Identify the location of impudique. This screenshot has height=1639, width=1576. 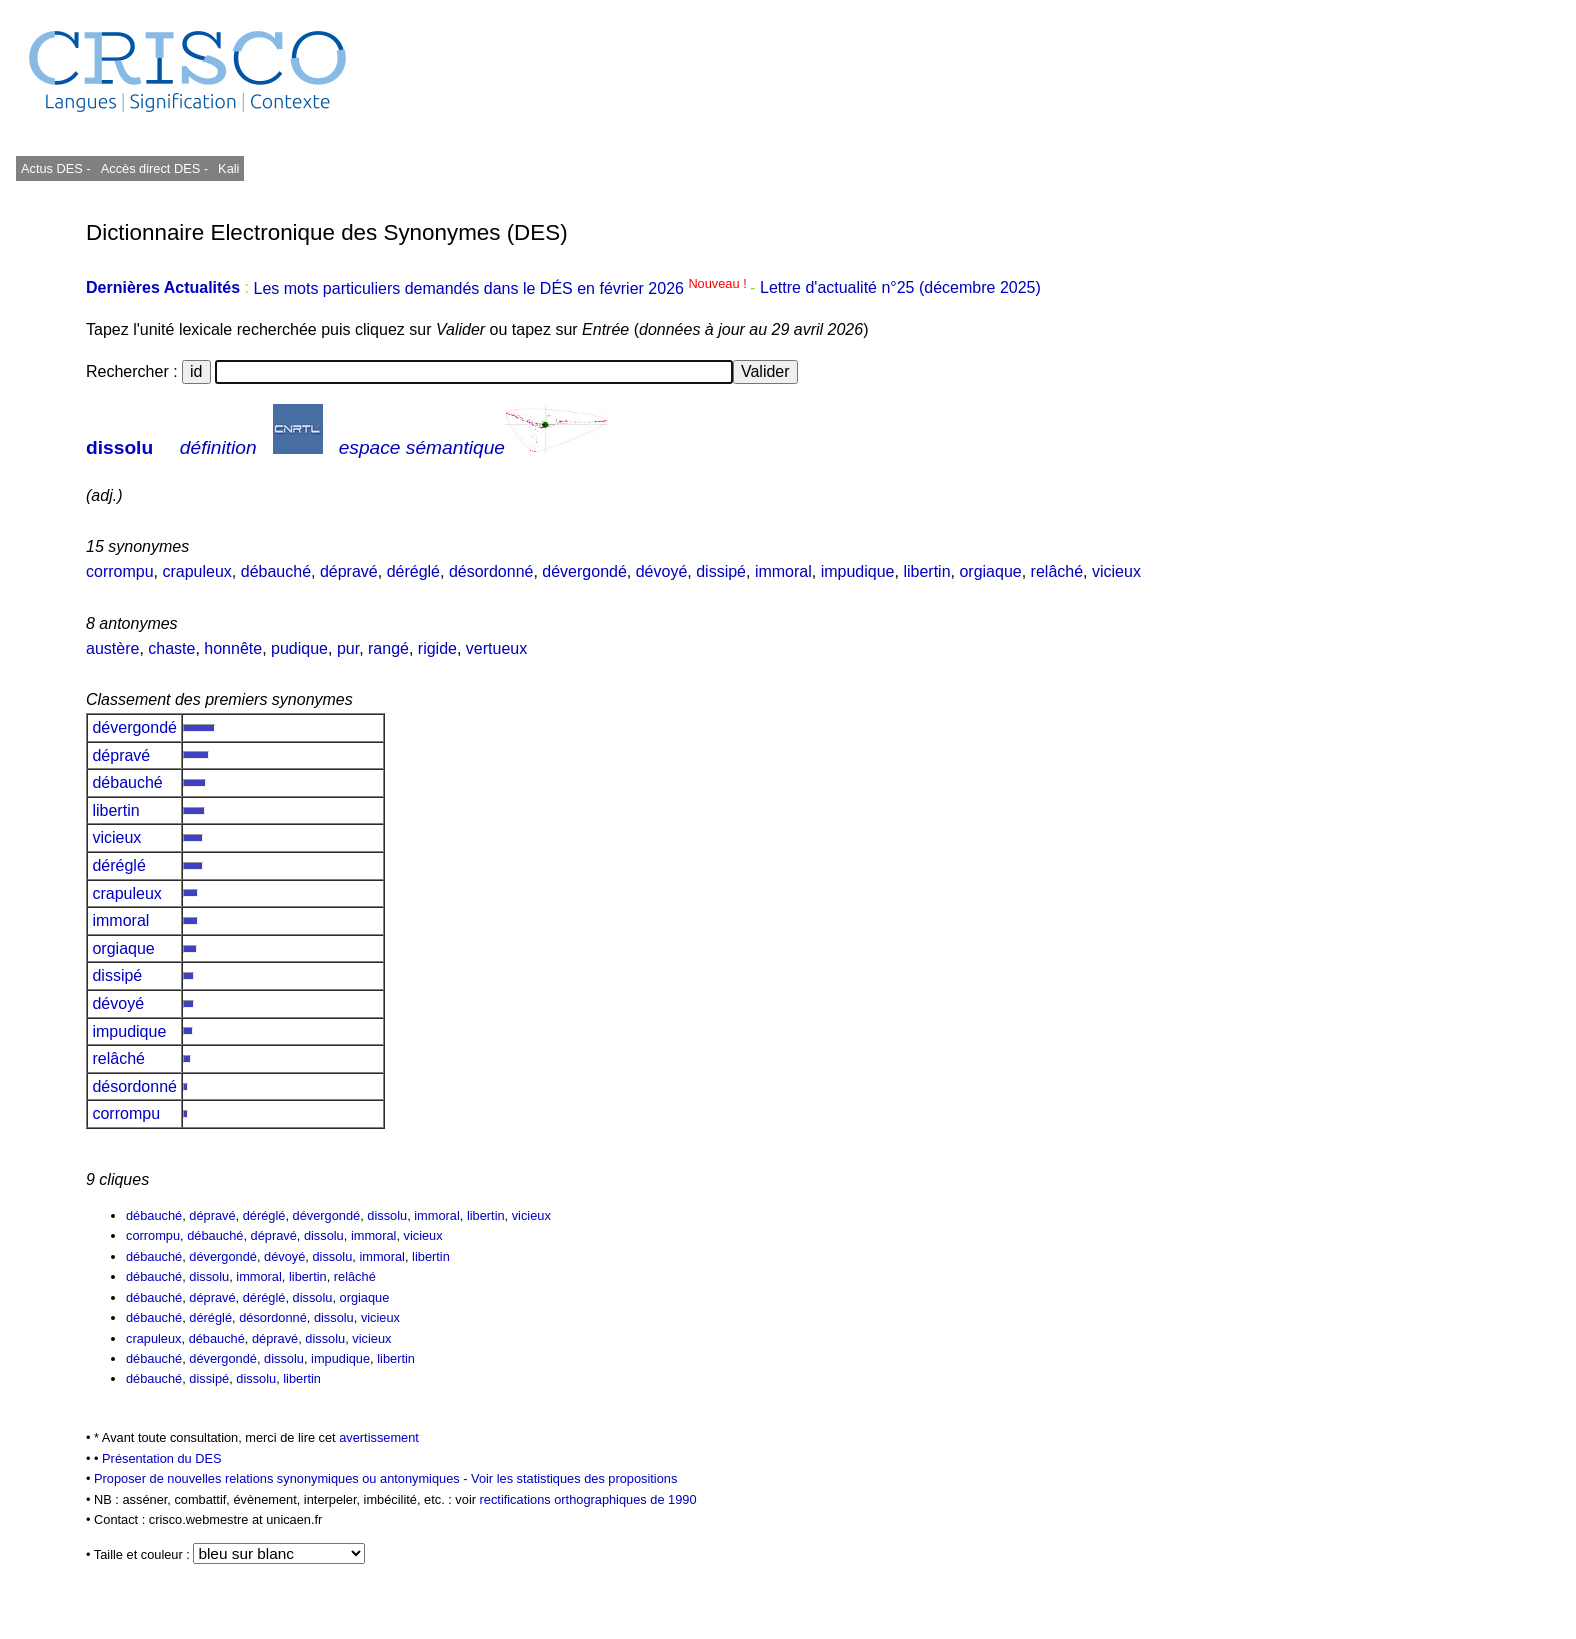
(858, 571).